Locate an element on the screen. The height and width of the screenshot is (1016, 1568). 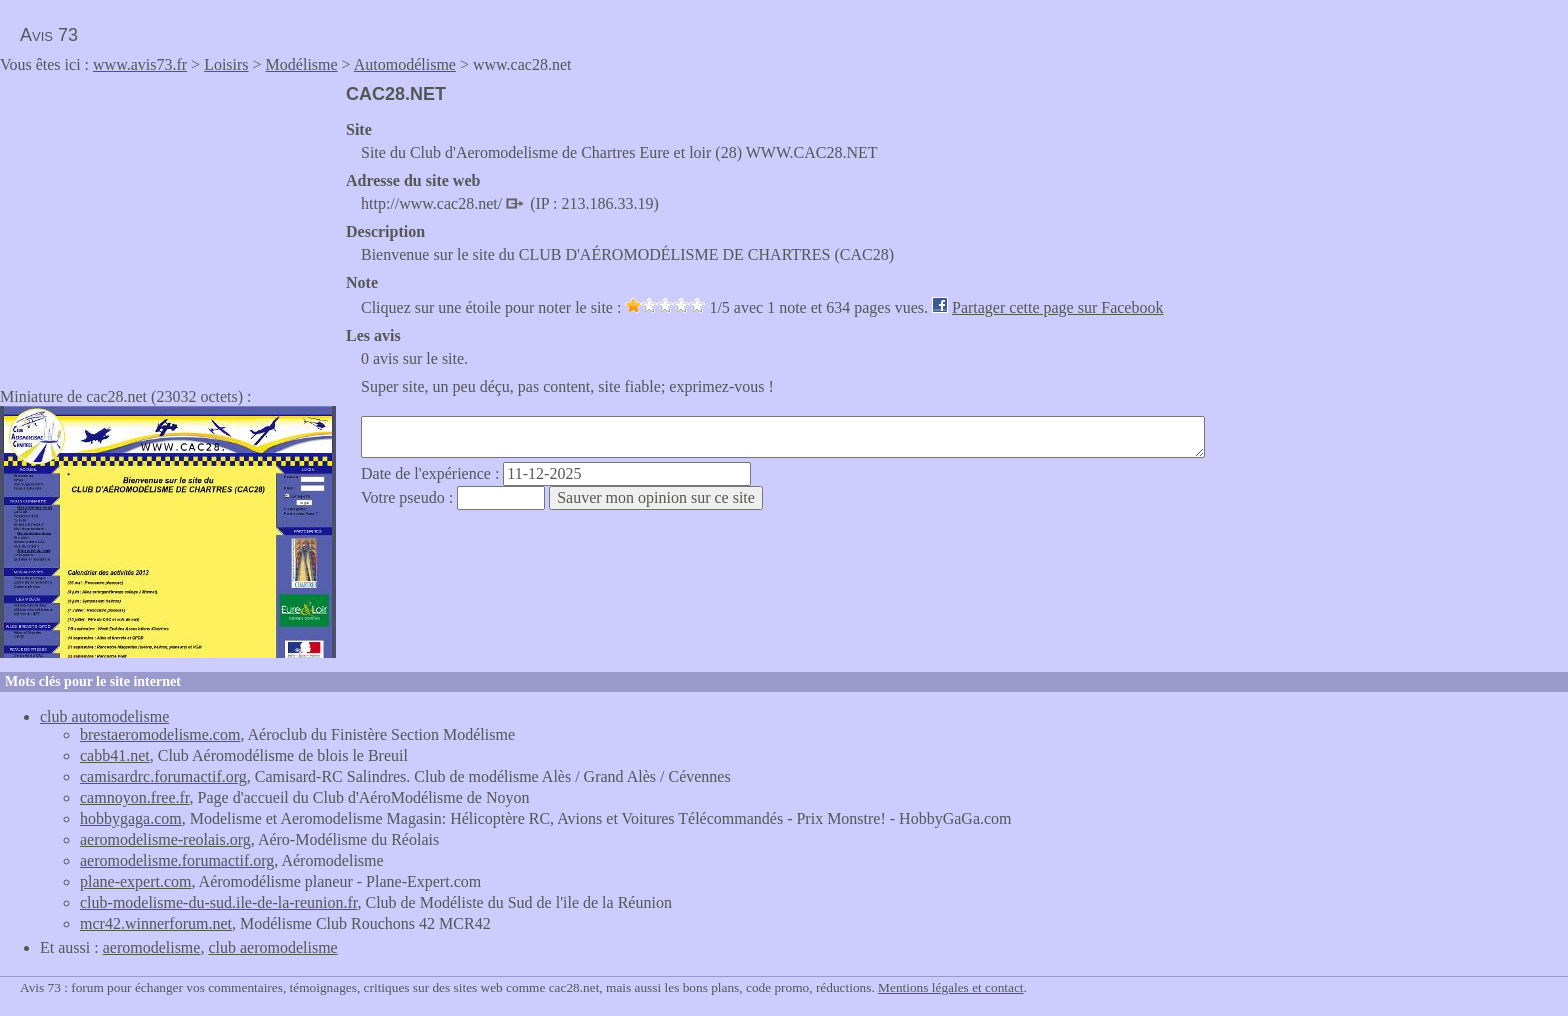
www.avis73.fr is located at coordinates (140, 64).